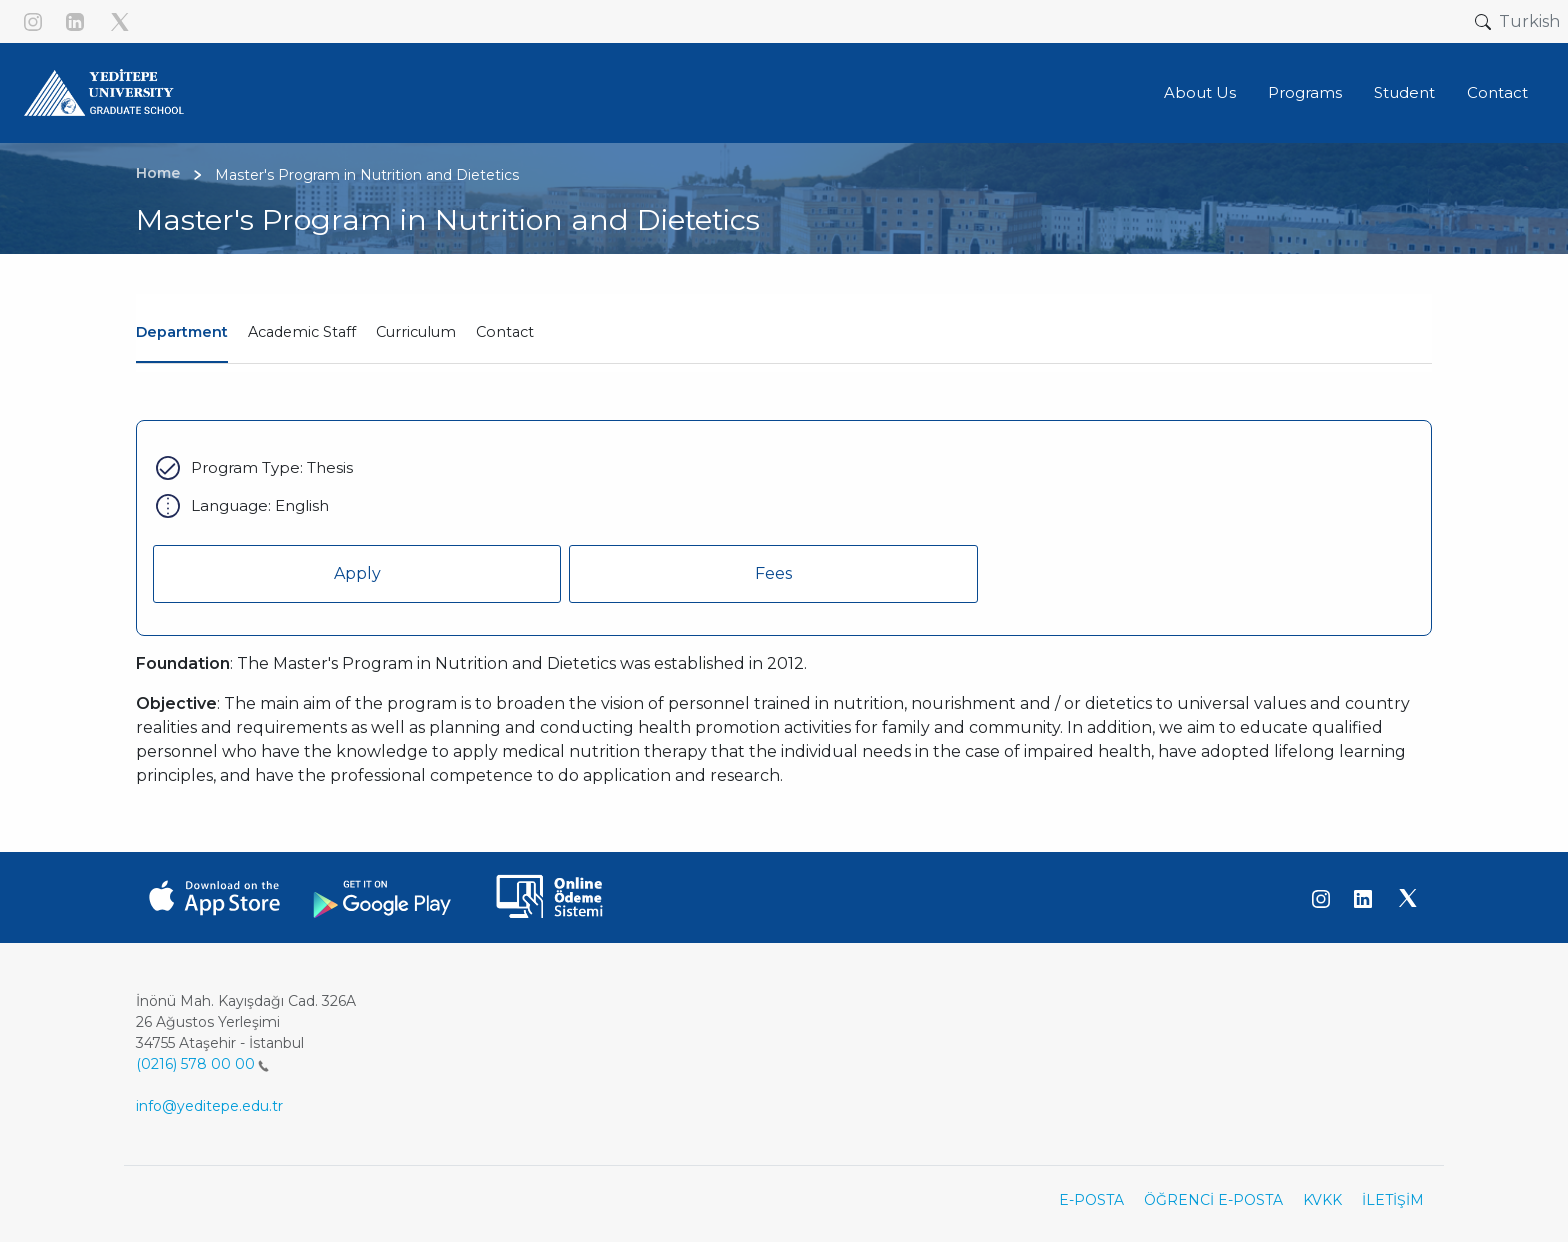 The height and width of the screenshot is (1242, 1568). What do you see at coordinates (416, 332) in the screenshot?
I see `Curriculum` at bounding box center [416, 332].